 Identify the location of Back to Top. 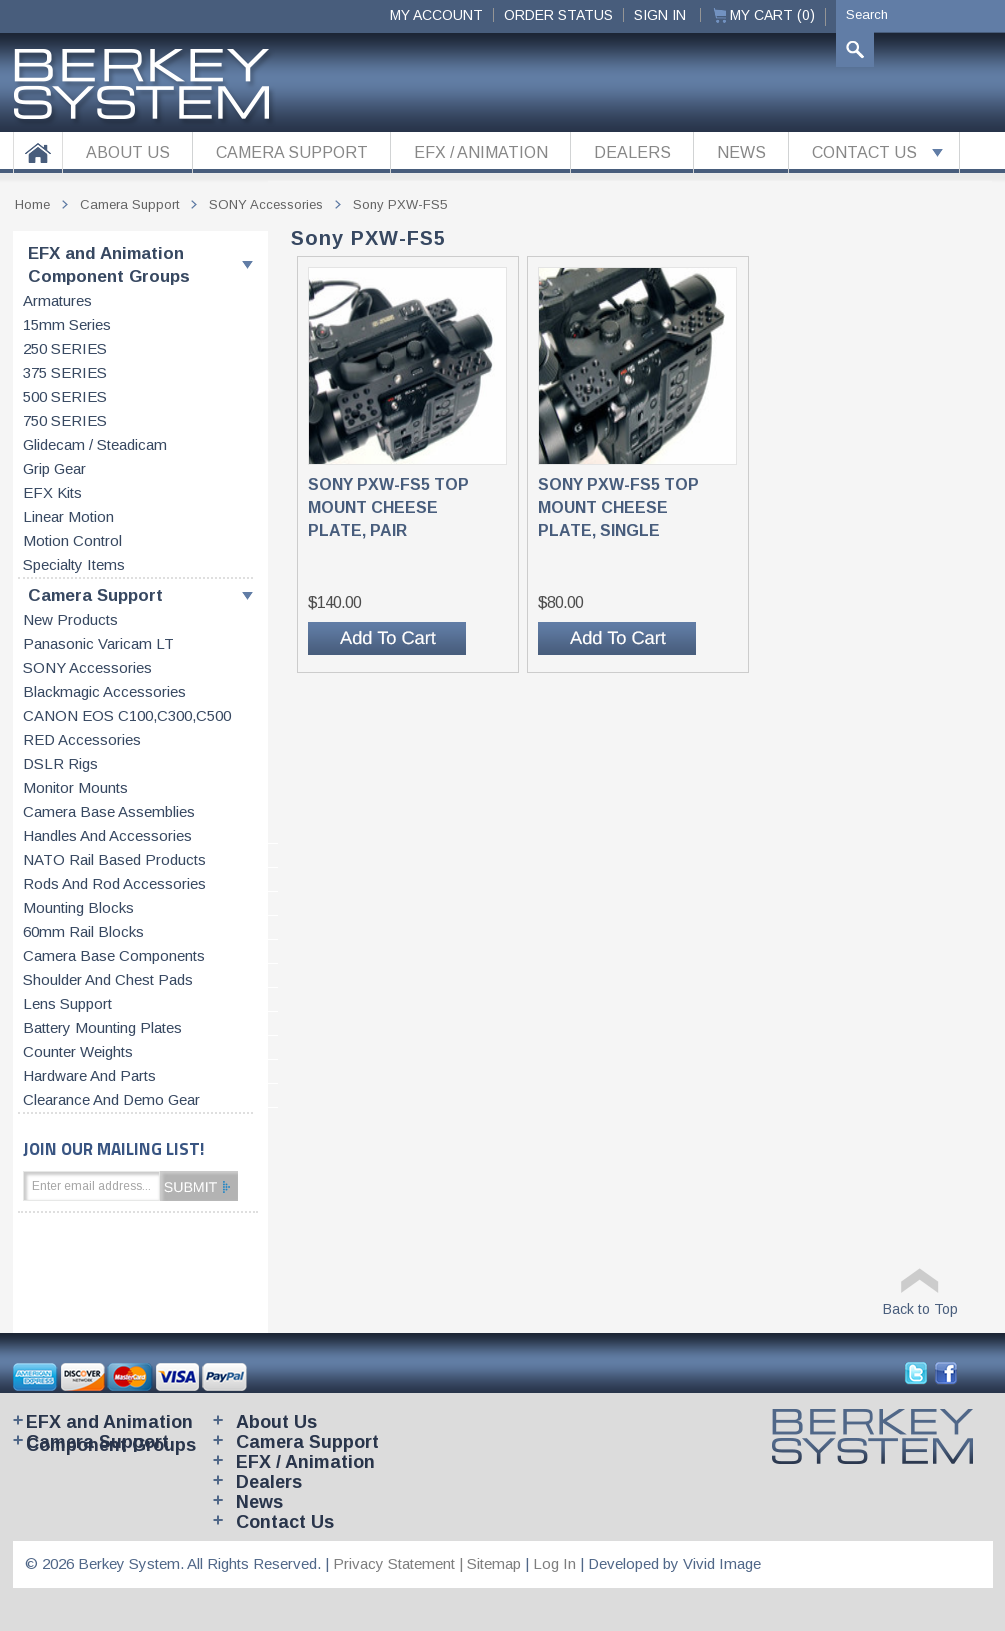
(920, 1309).